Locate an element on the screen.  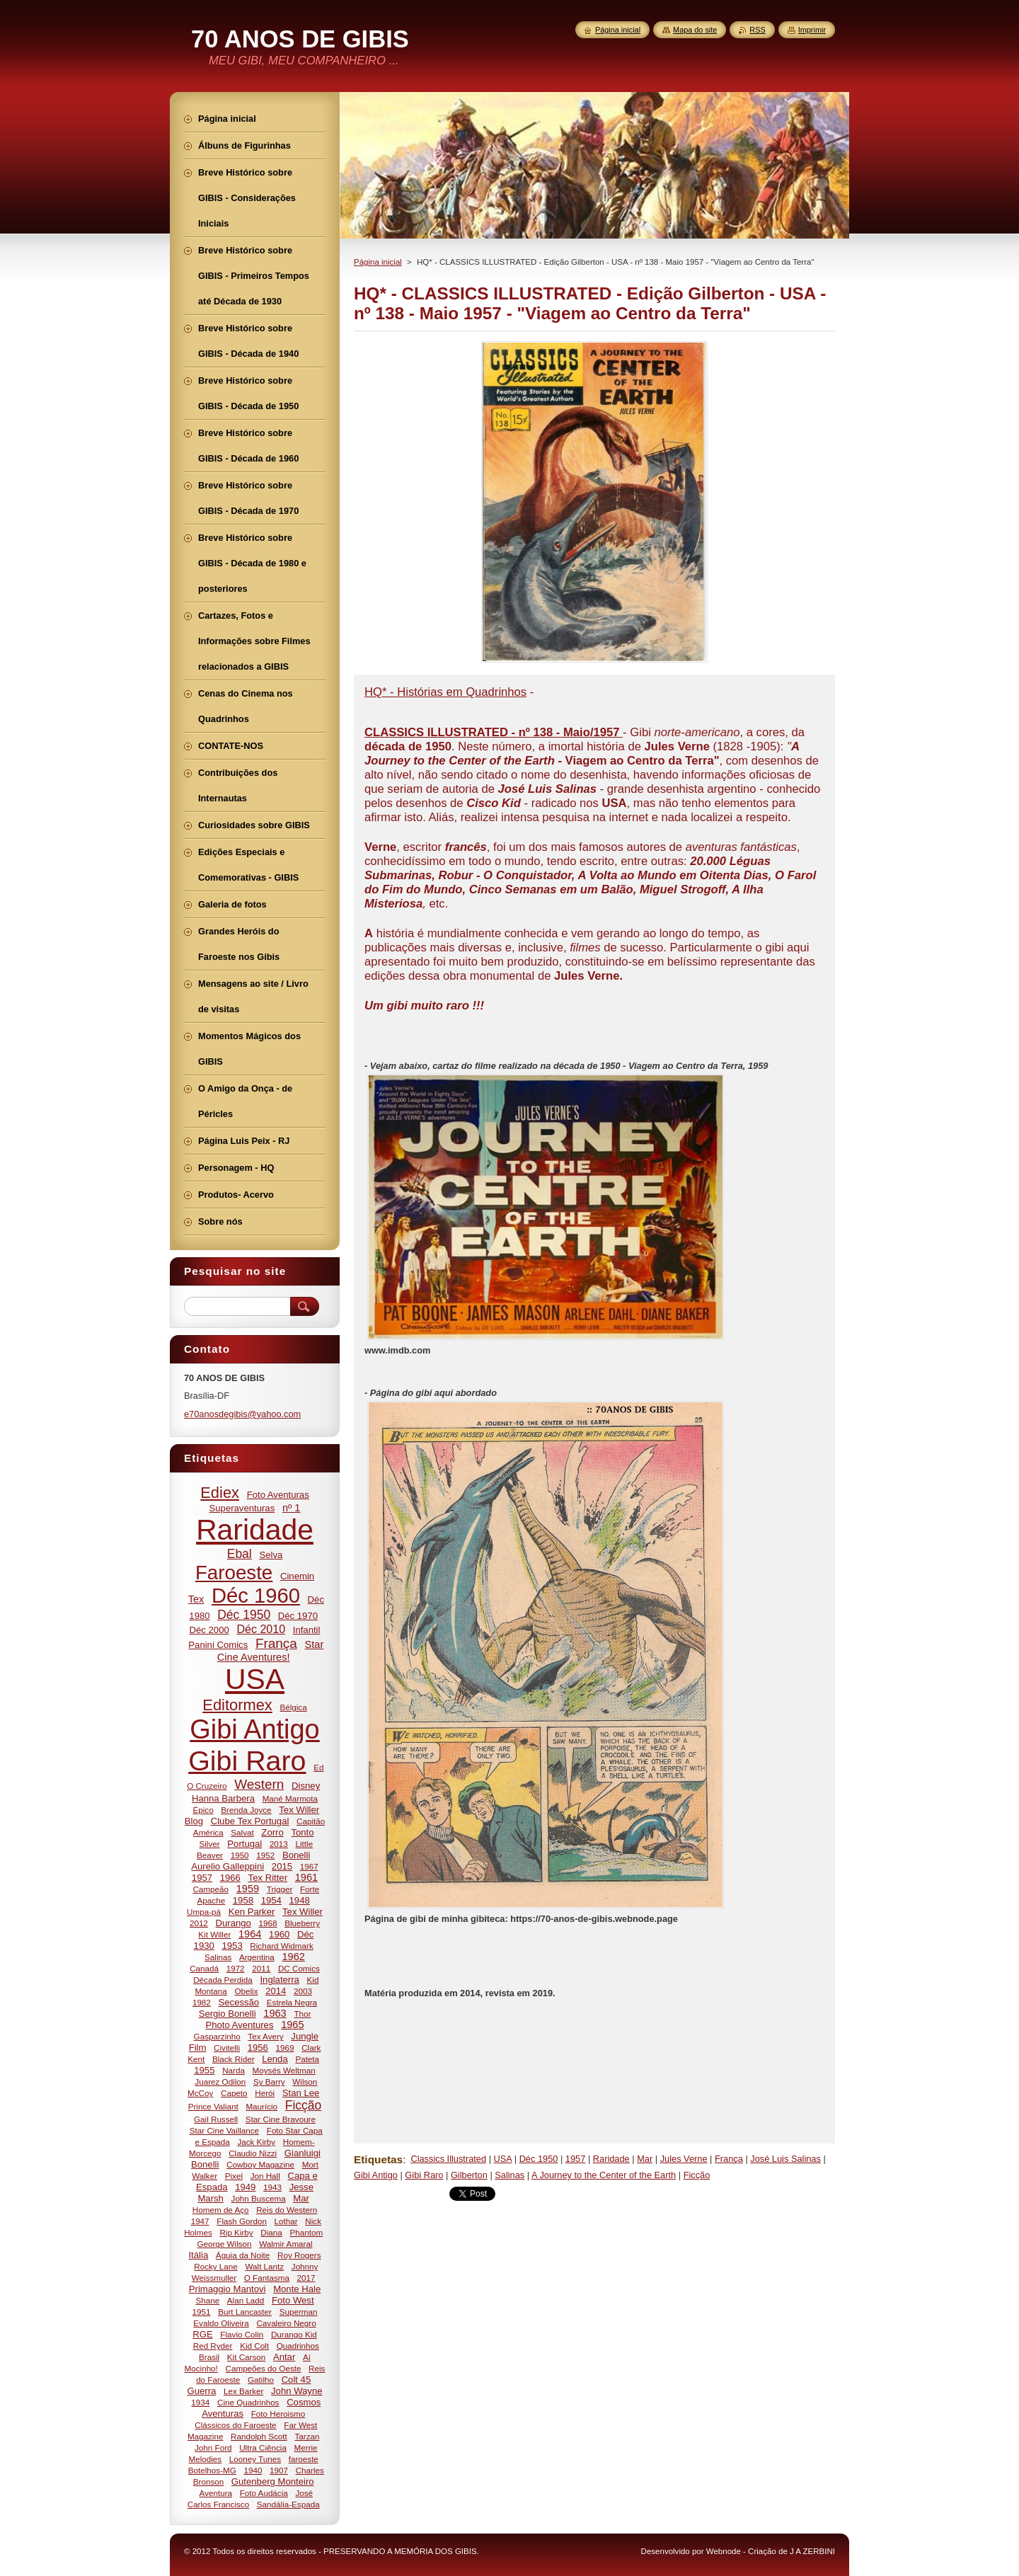
Foto Aventuras is located at coordinates (278, 1494).